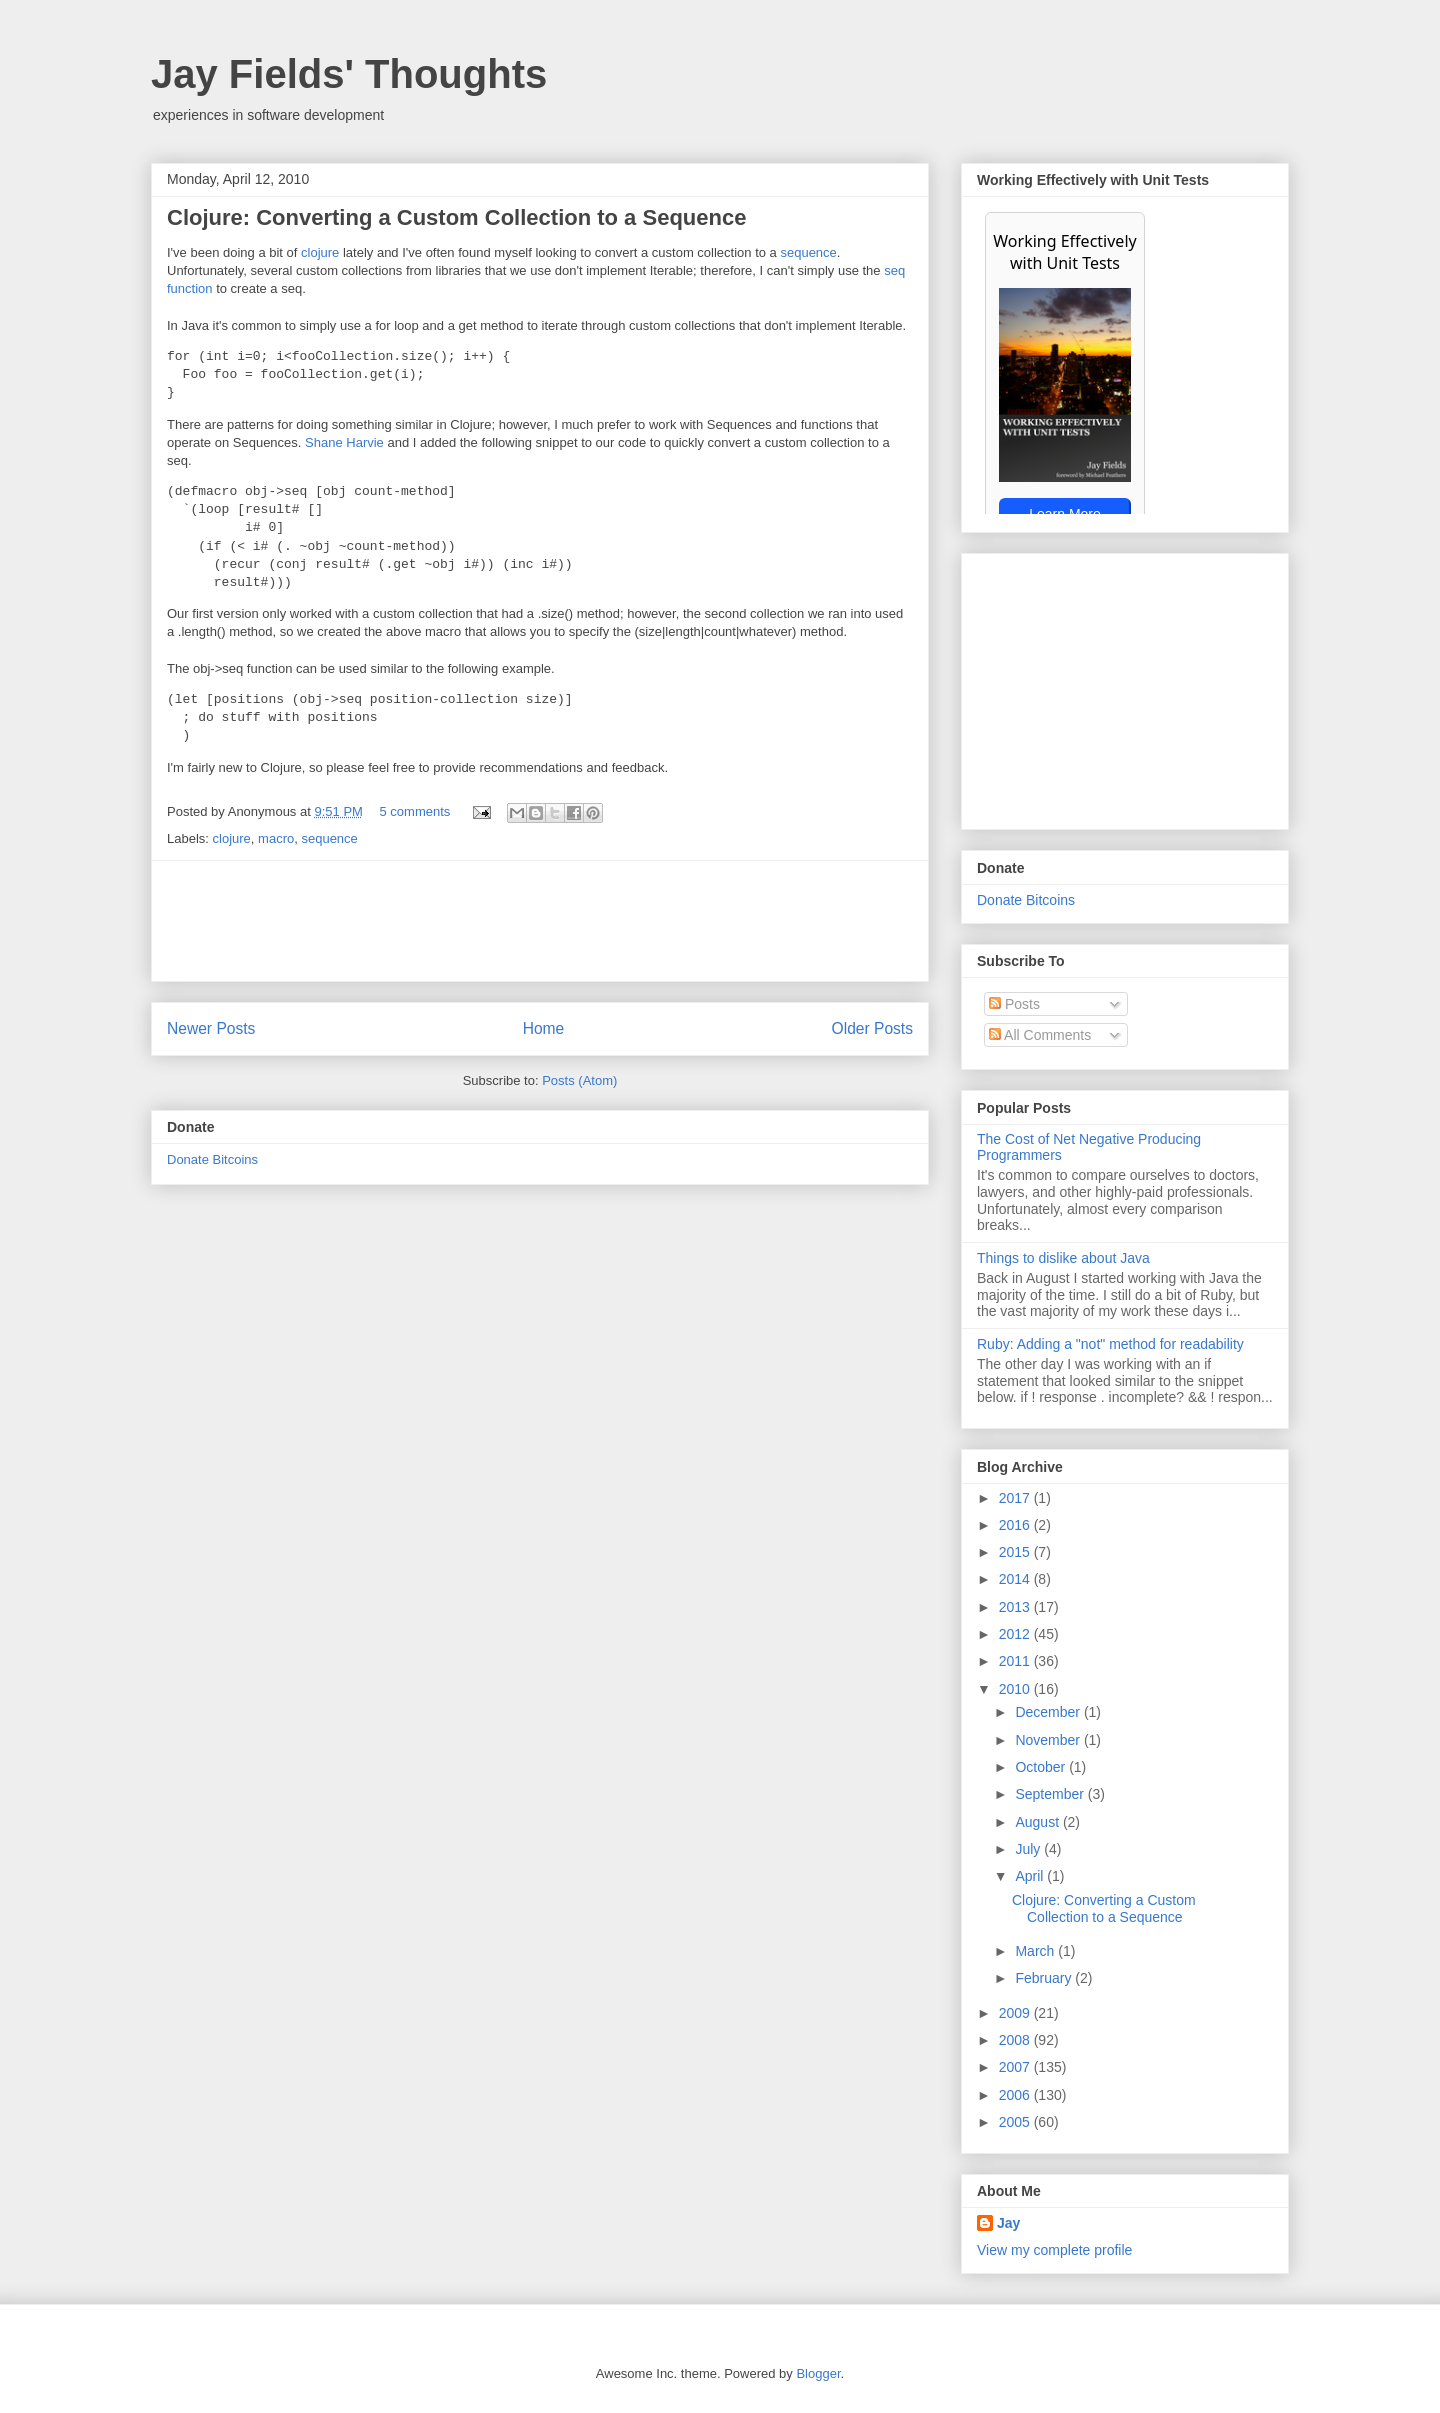  What do you see at coordinates (1016, 1498) in the screenshot?
I see `2017` at bounding box center [1016, 1498].